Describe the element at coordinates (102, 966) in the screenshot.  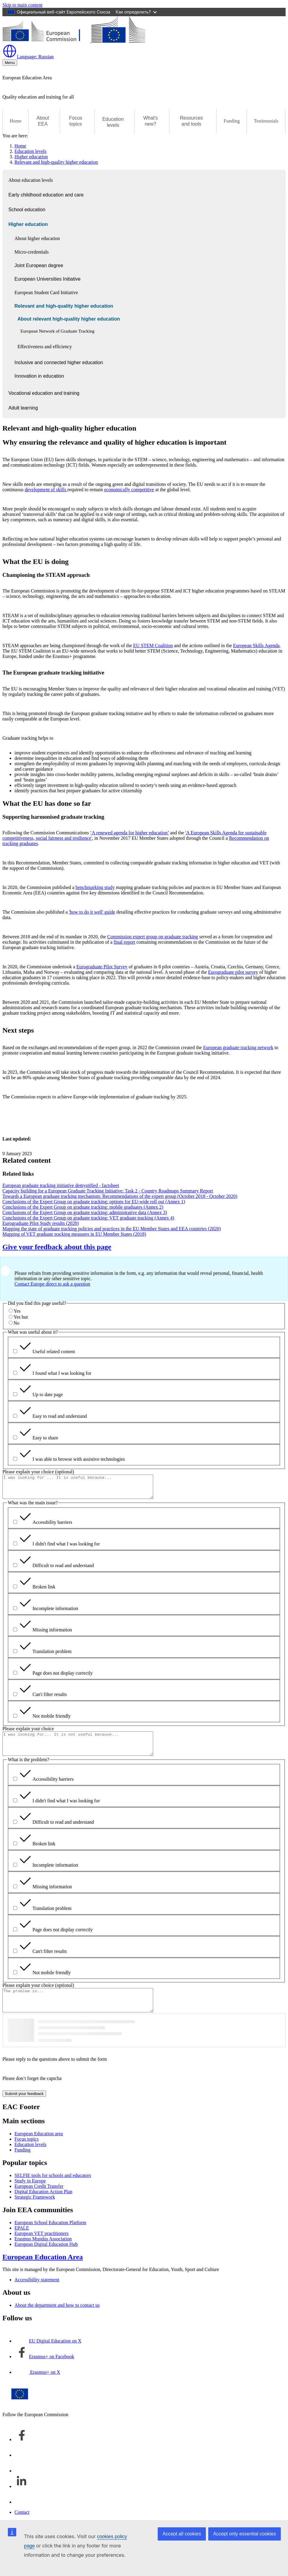
I see `Eurograduate Pilot Survey` at that location.